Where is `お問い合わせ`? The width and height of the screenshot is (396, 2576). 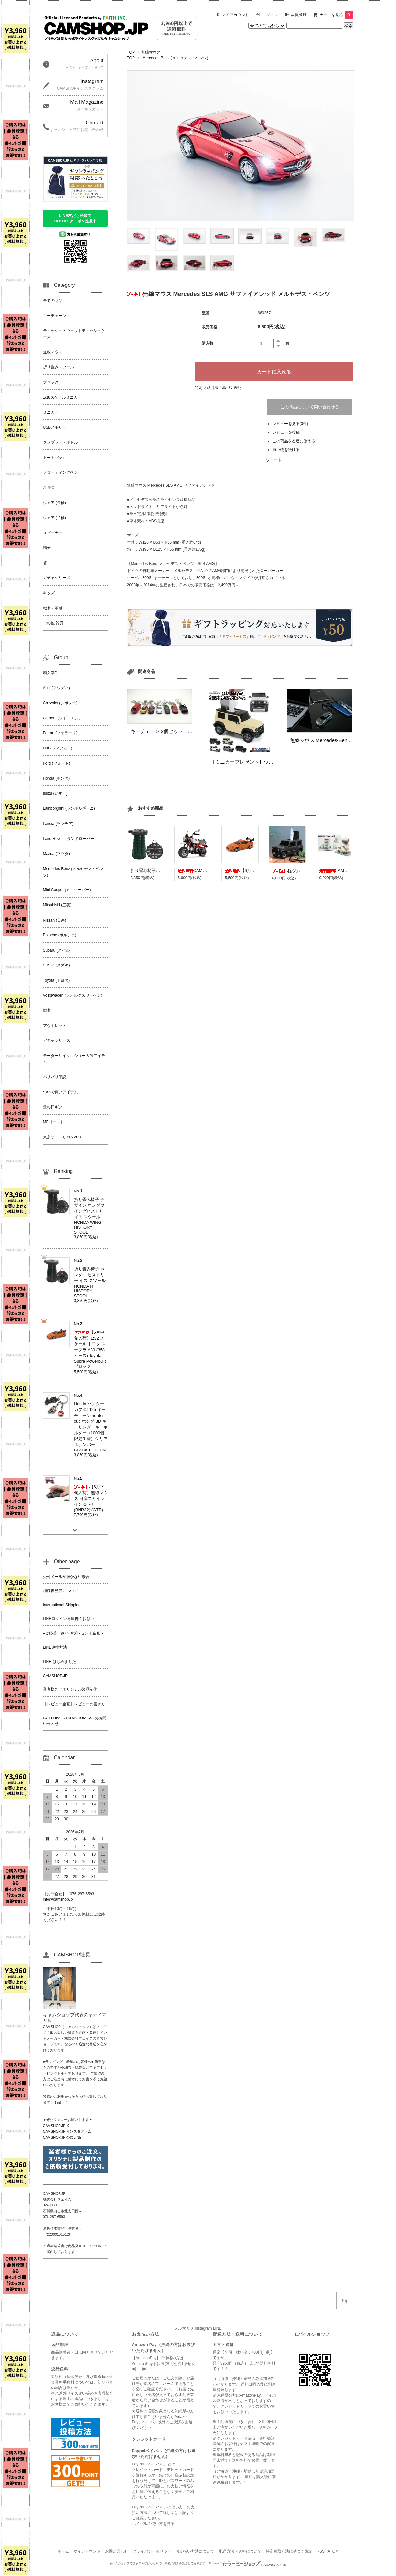
お問い合わせ is located at coordinates (116, 2551).